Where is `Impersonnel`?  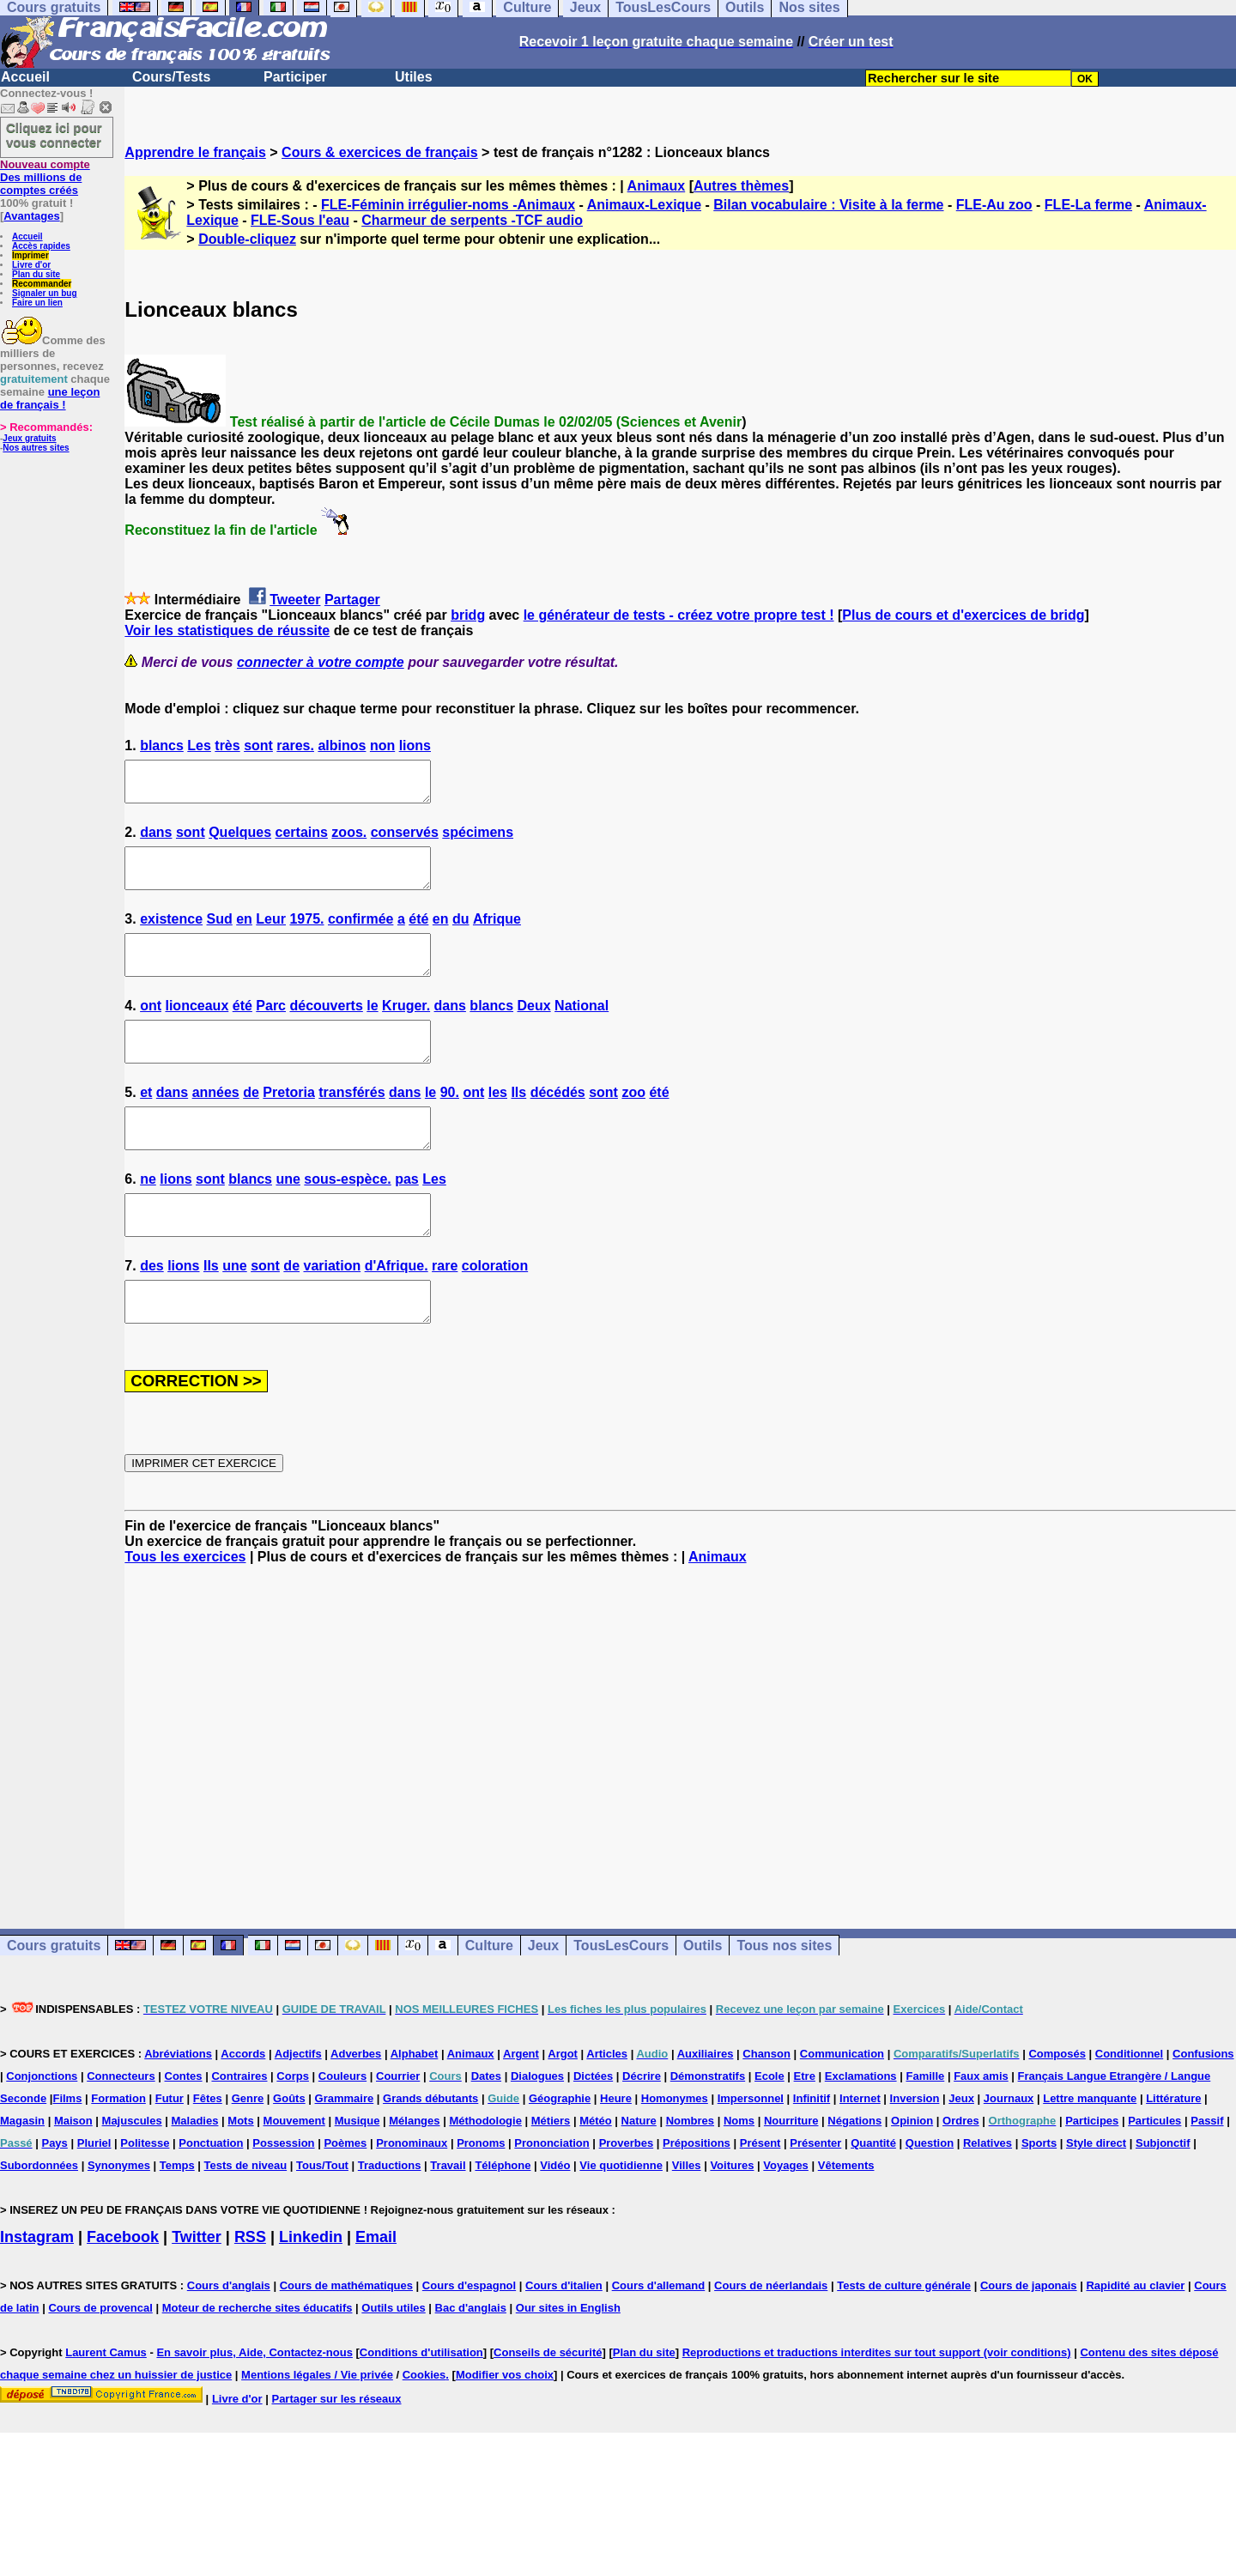 Impersonnel is located at coordinates (751, 2152).